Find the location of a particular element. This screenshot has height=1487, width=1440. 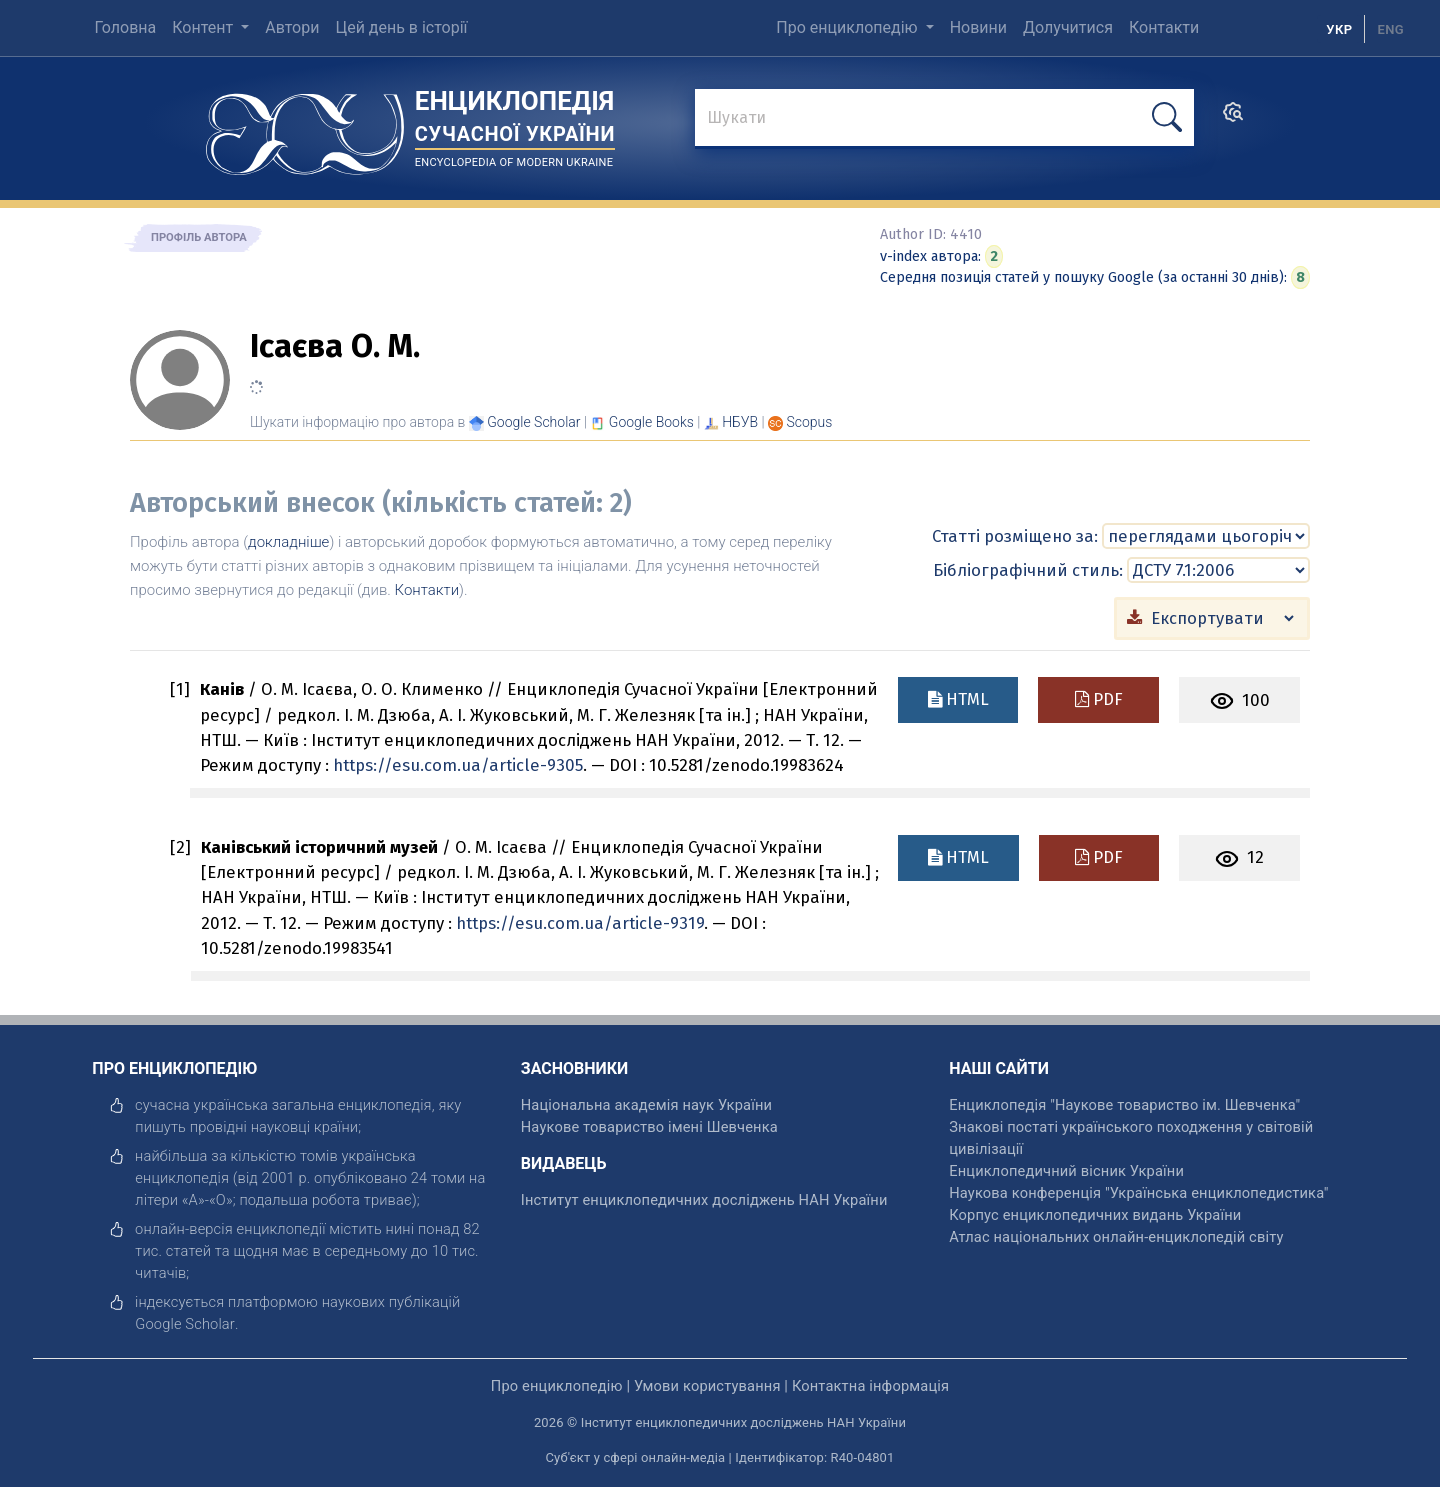

Про енциклопедію [відкрити] is located at coordinates (557, 1385).